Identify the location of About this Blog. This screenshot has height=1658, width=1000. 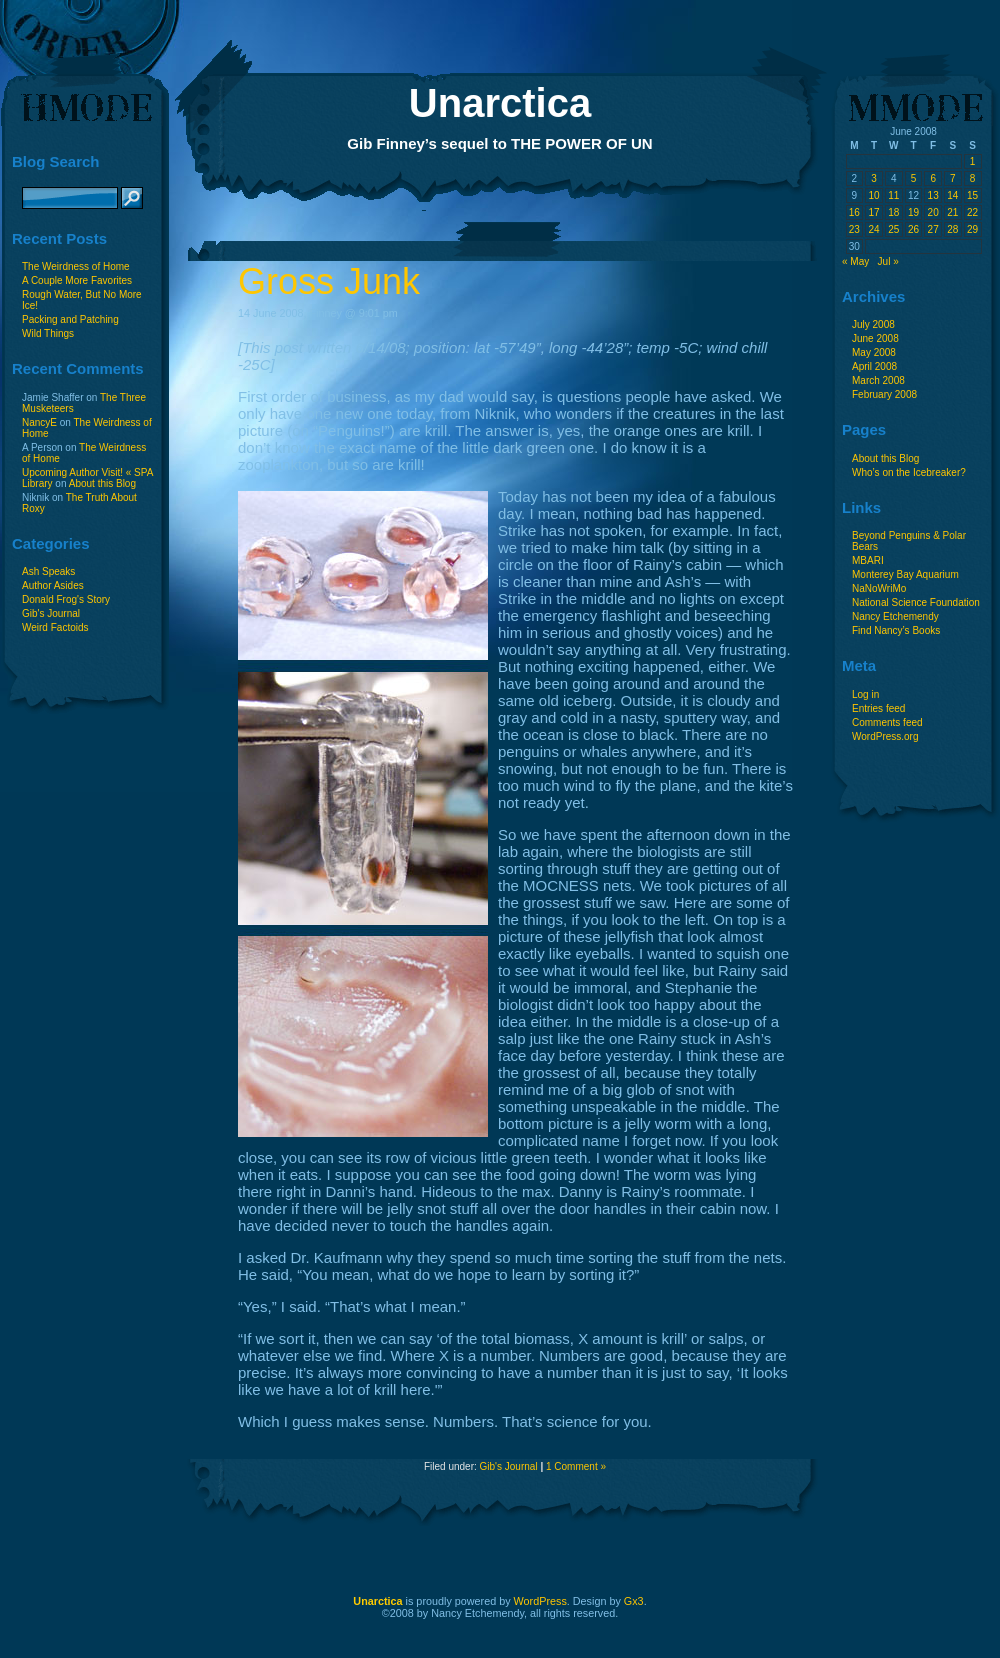
(102, 483).